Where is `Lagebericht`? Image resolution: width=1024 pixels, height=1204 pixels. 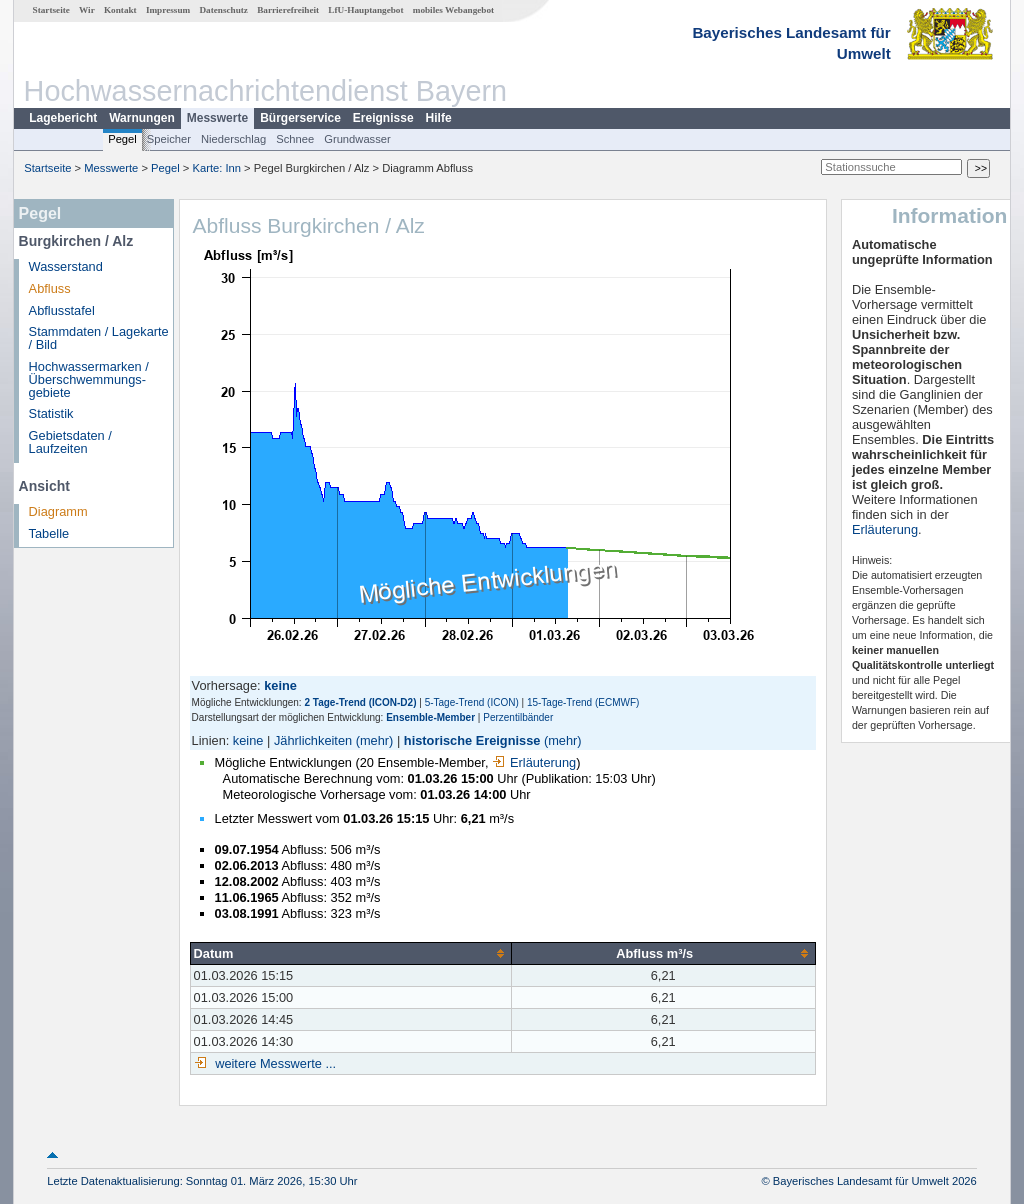 Lagebericht is located at coordinates (63, 118).